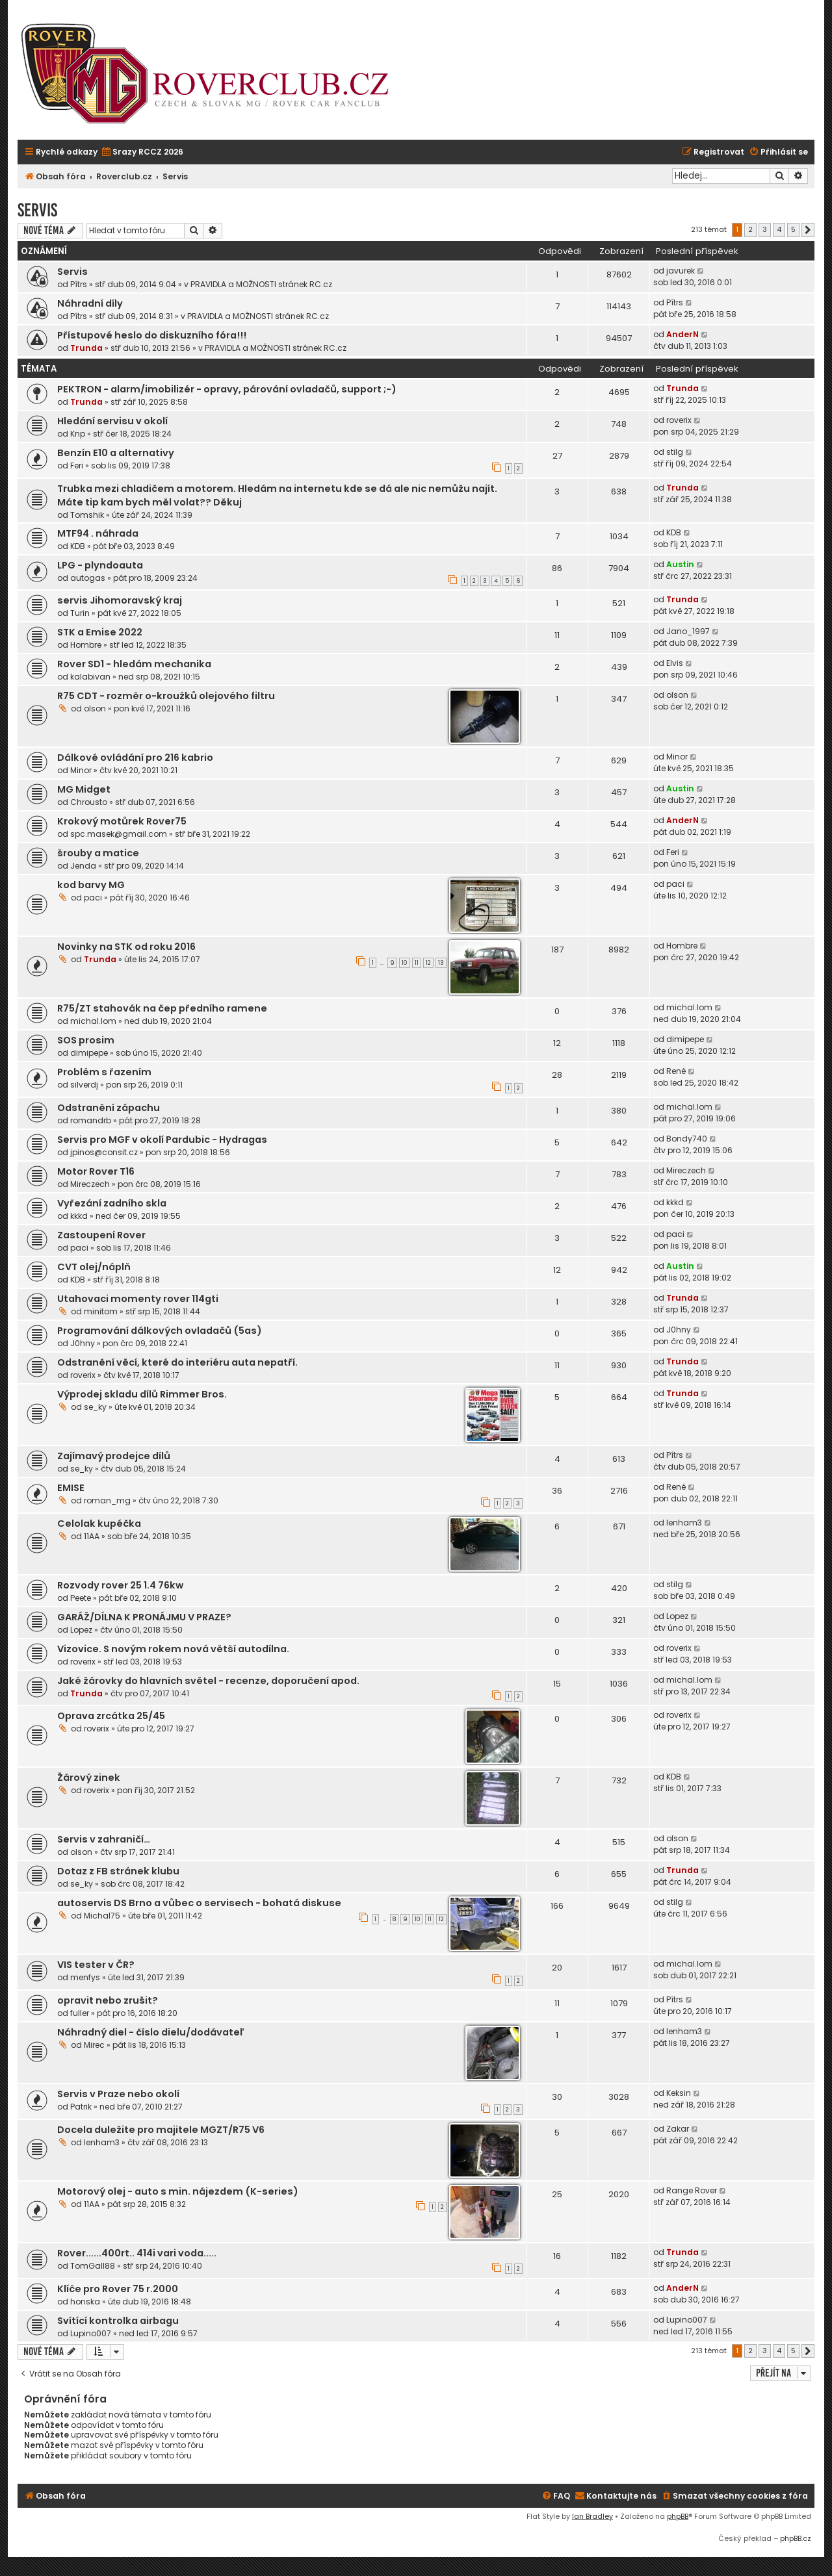 This screenshot has width=832, height=2576. I want to click on KDB, so click(77, 546).